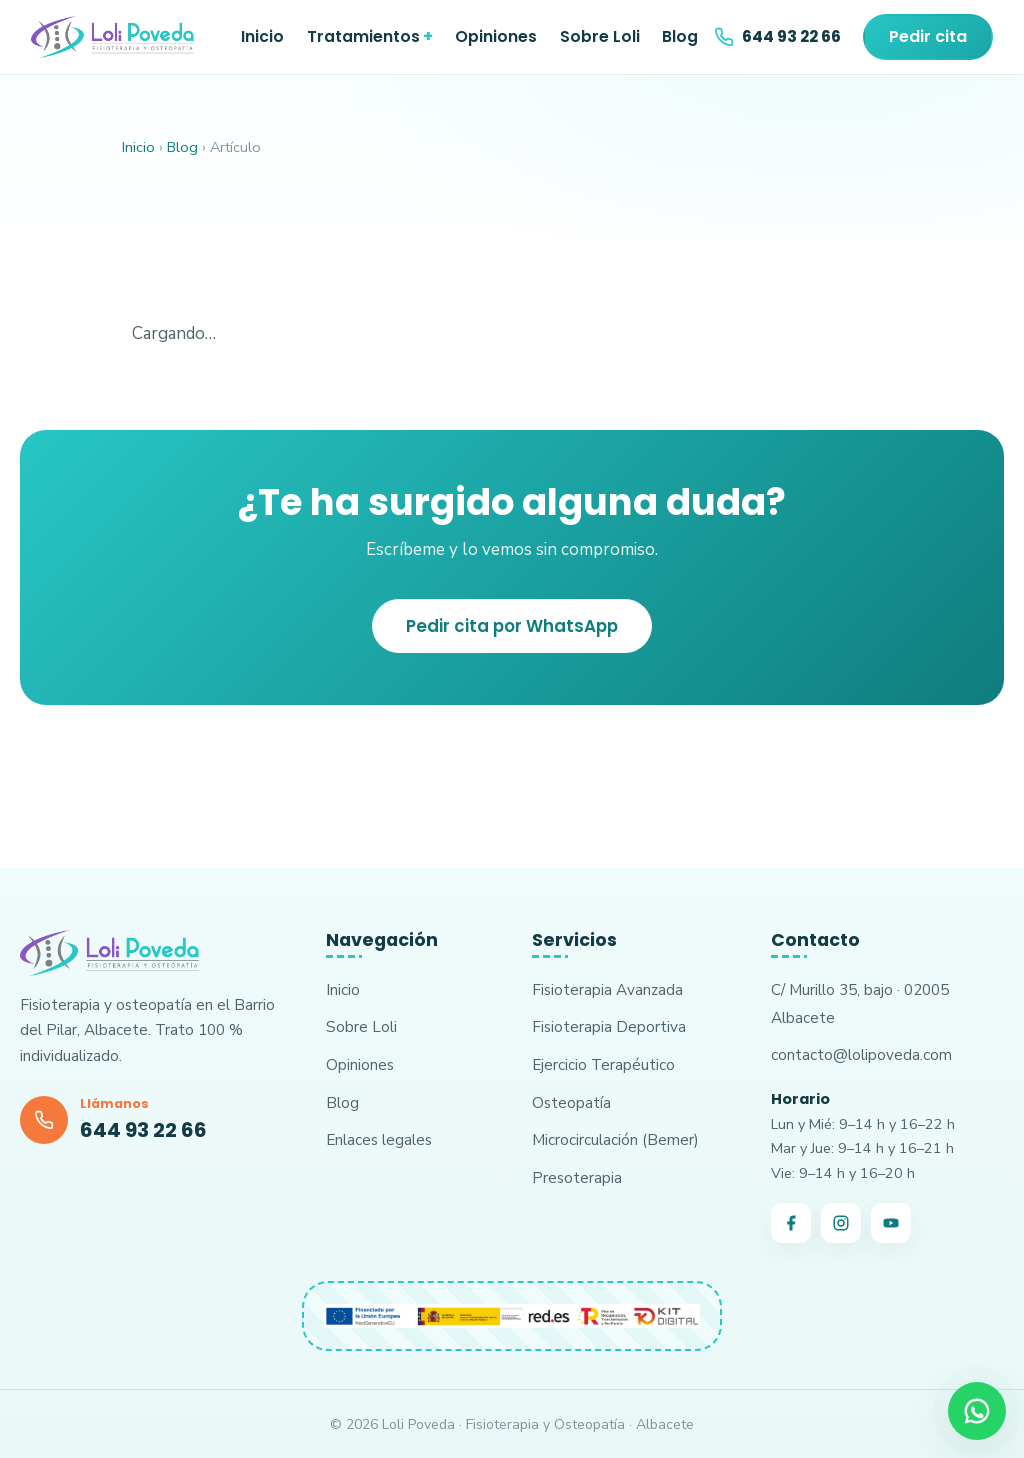 The height and width of the screenshot is (1458, 1024). I want to click on Tratamientos, so click(363, 36).